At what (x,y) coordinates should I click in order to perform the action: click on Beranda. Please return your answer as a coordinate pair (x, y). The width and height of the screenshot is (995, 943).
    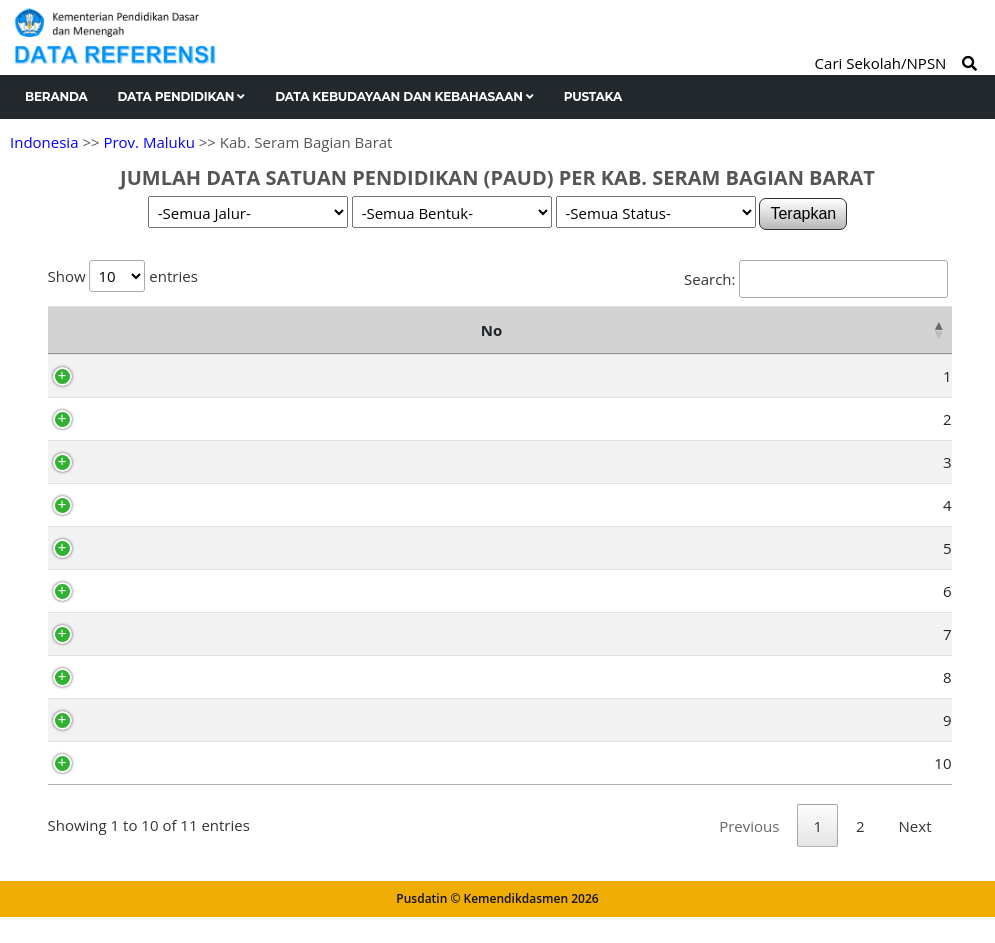
    Looking at the image, I should click on (56, 96).